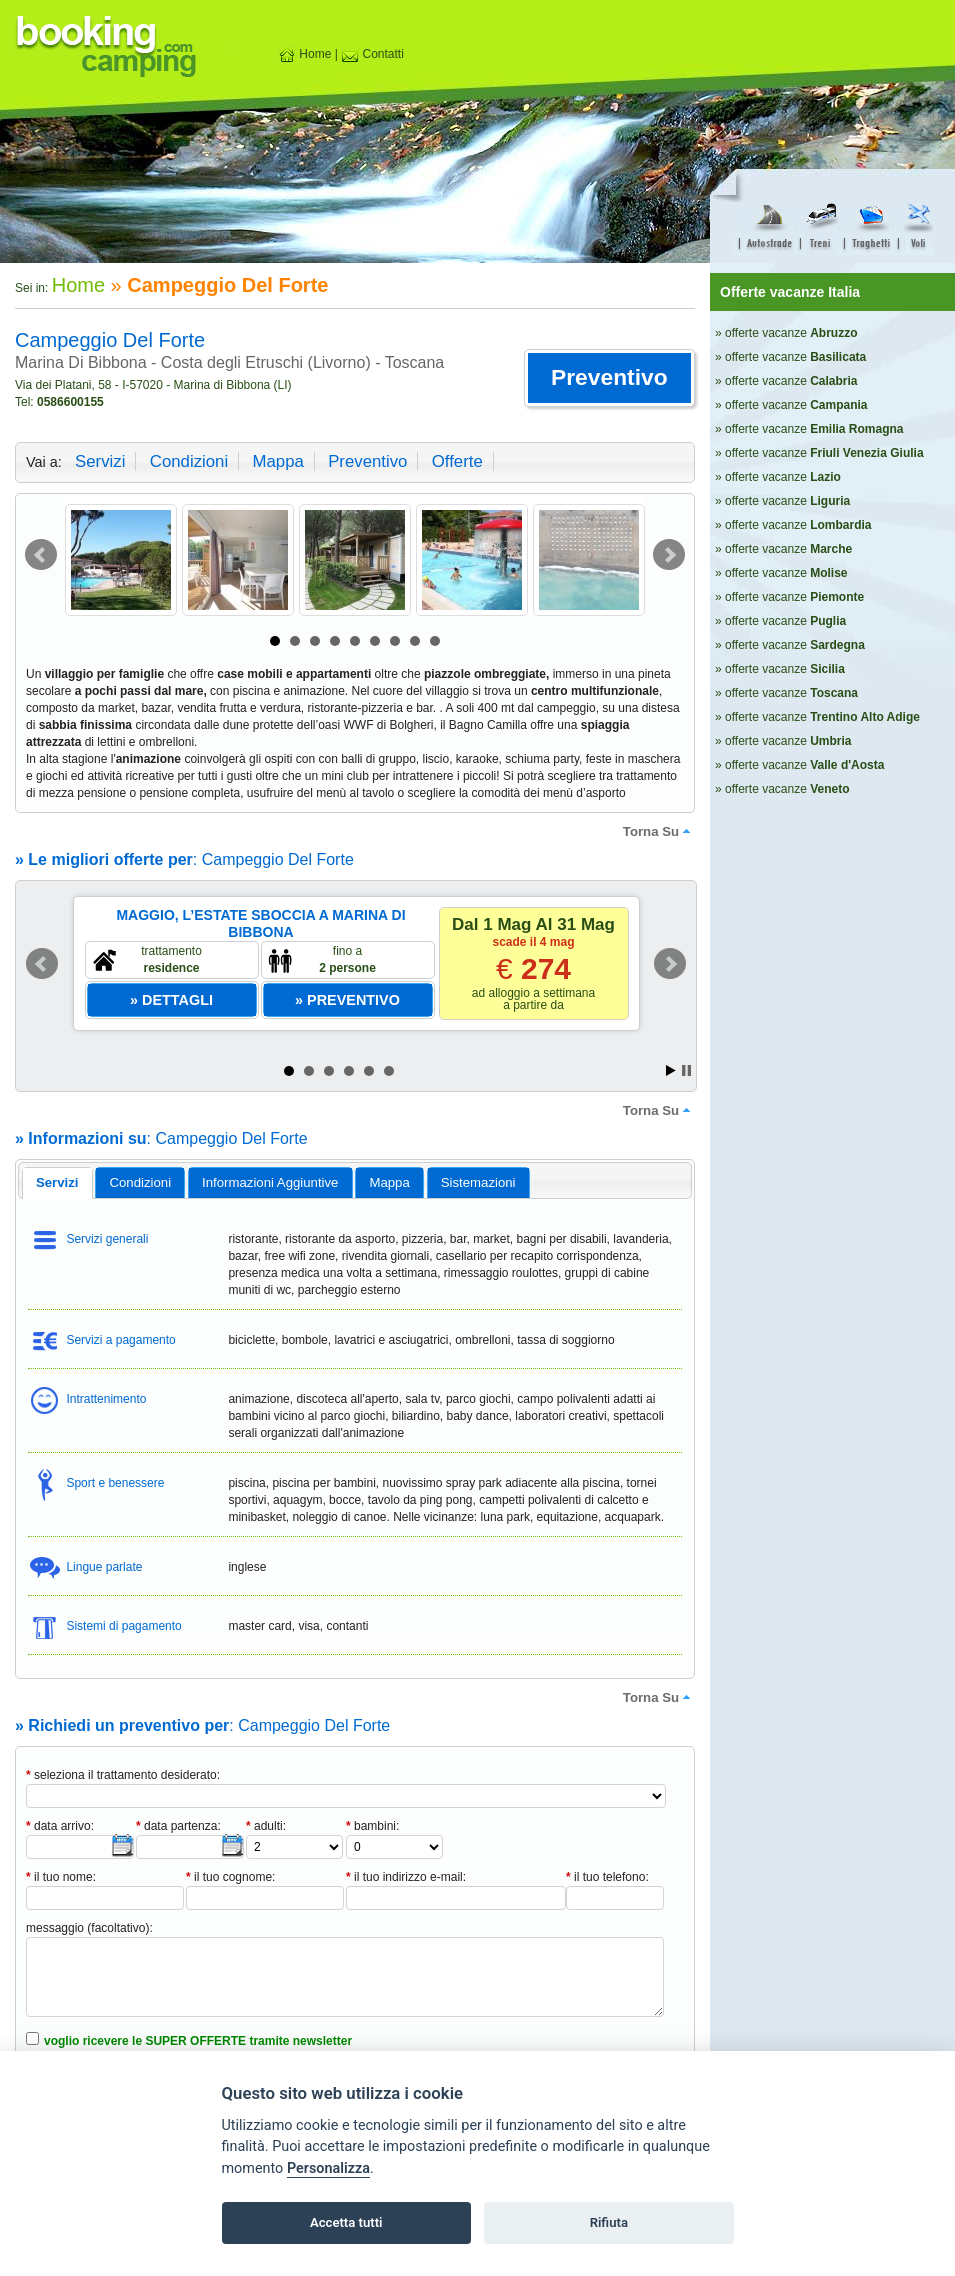  What do you see at coordinates (41, 555) in the screenshot?
I see `Prev` at bounding box center [41, 555].